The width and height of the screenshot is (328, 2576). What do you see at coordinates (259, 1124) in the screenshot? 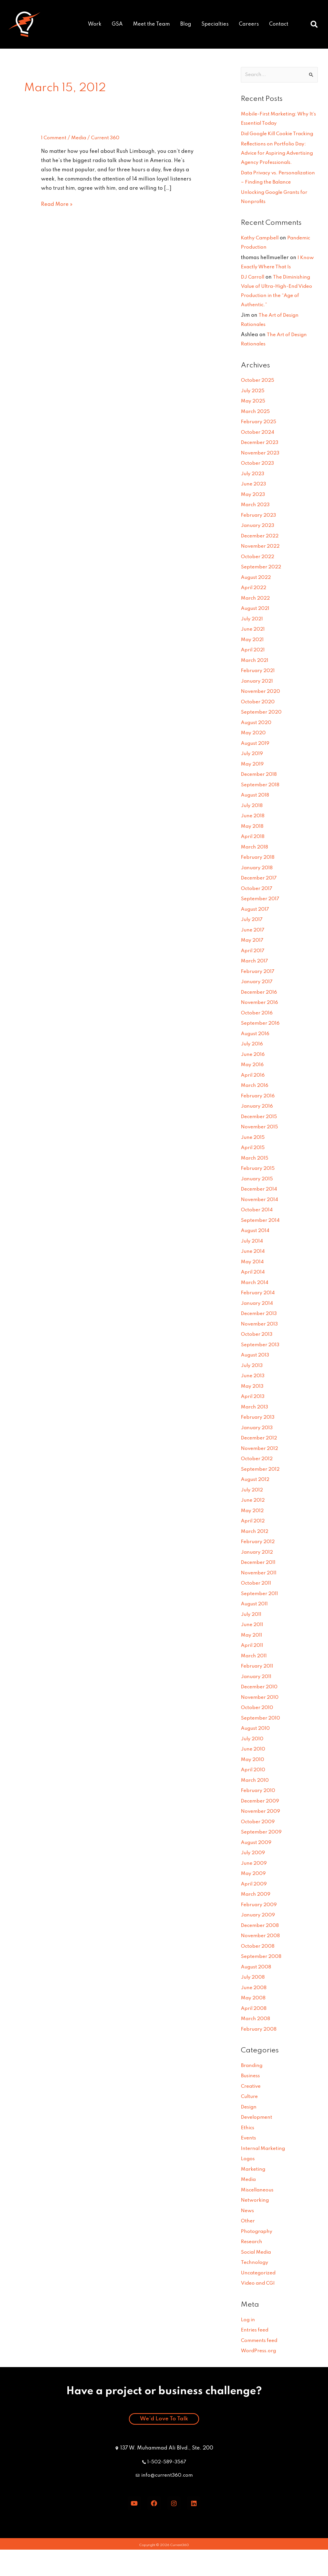
I see `February 2016` at bounding box center [259, 1124].